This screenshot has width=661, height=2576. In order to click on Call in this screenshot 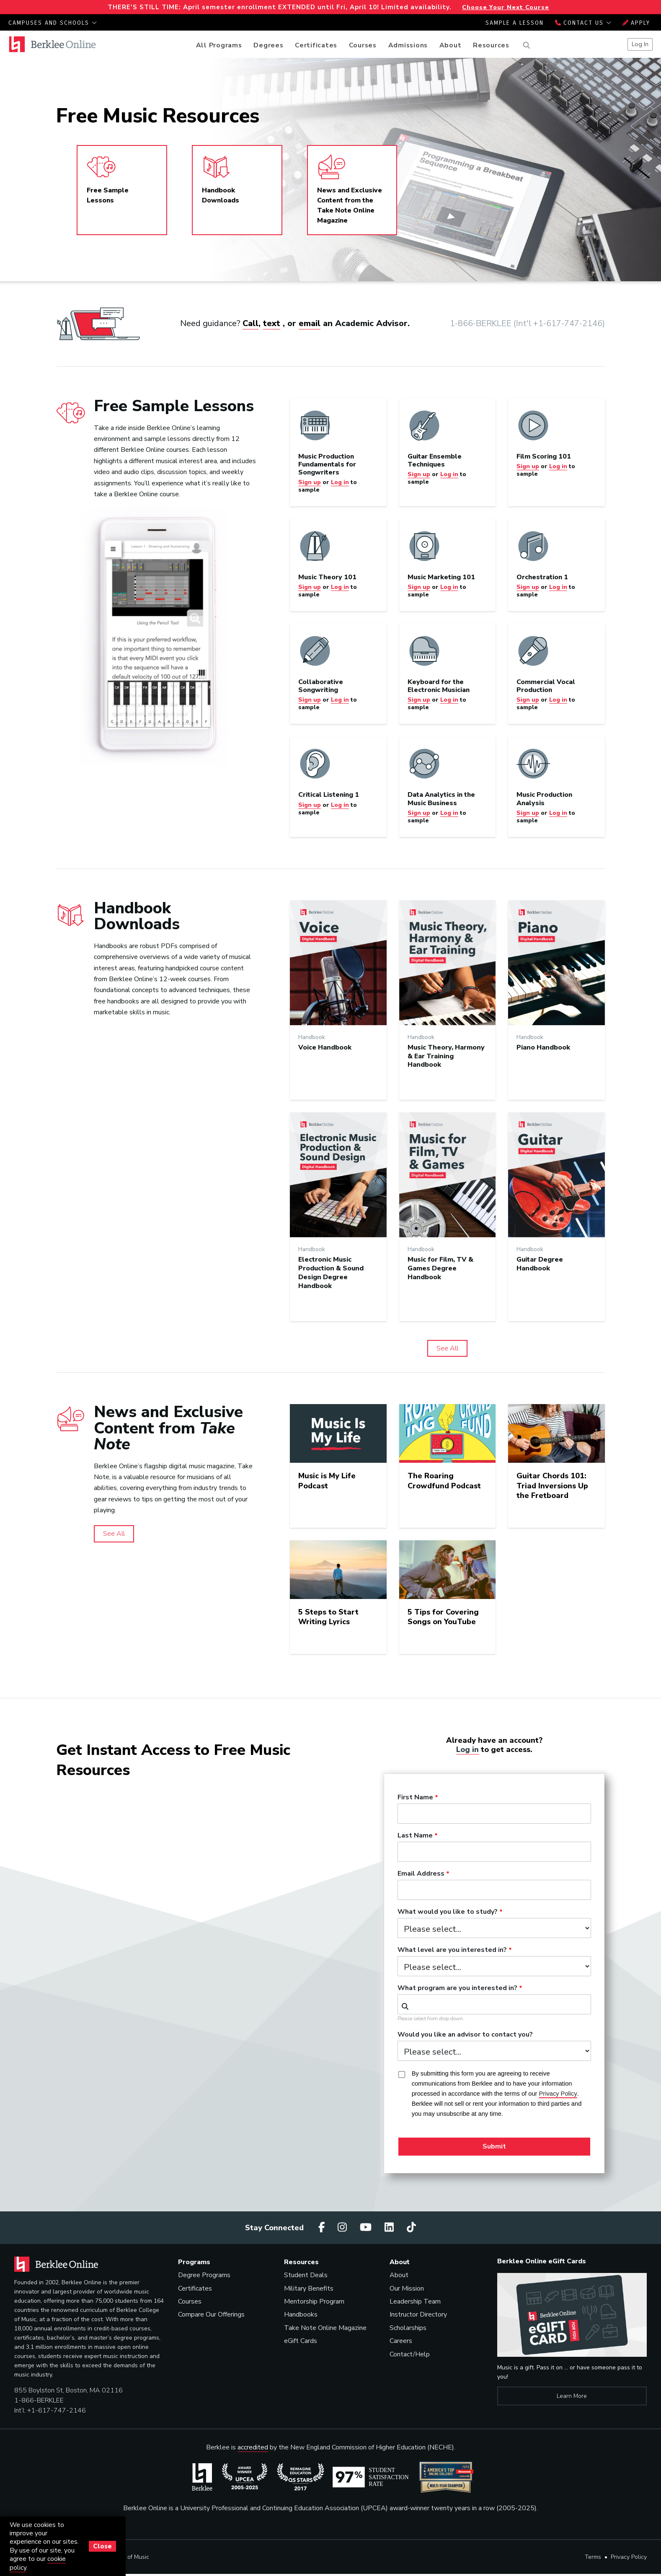, I will do `click(250, 323)`.